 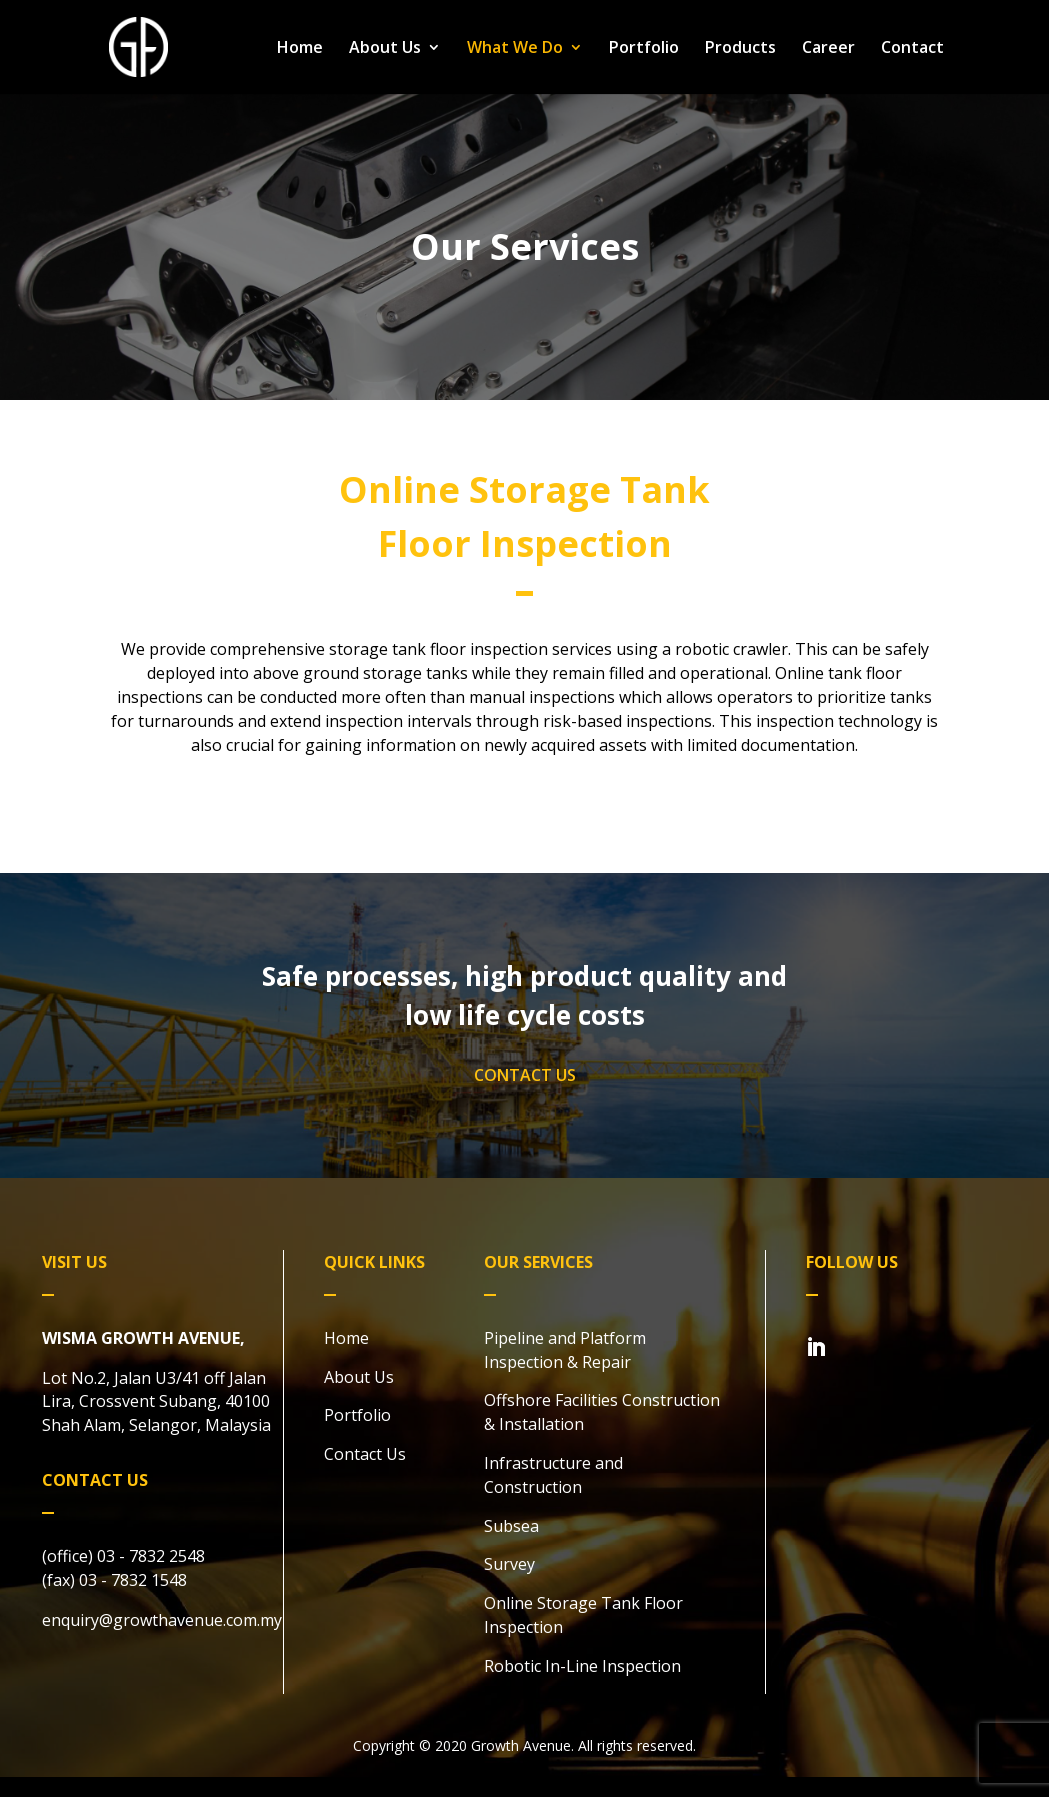 I want to click on Home, so click(x=300, y=49).